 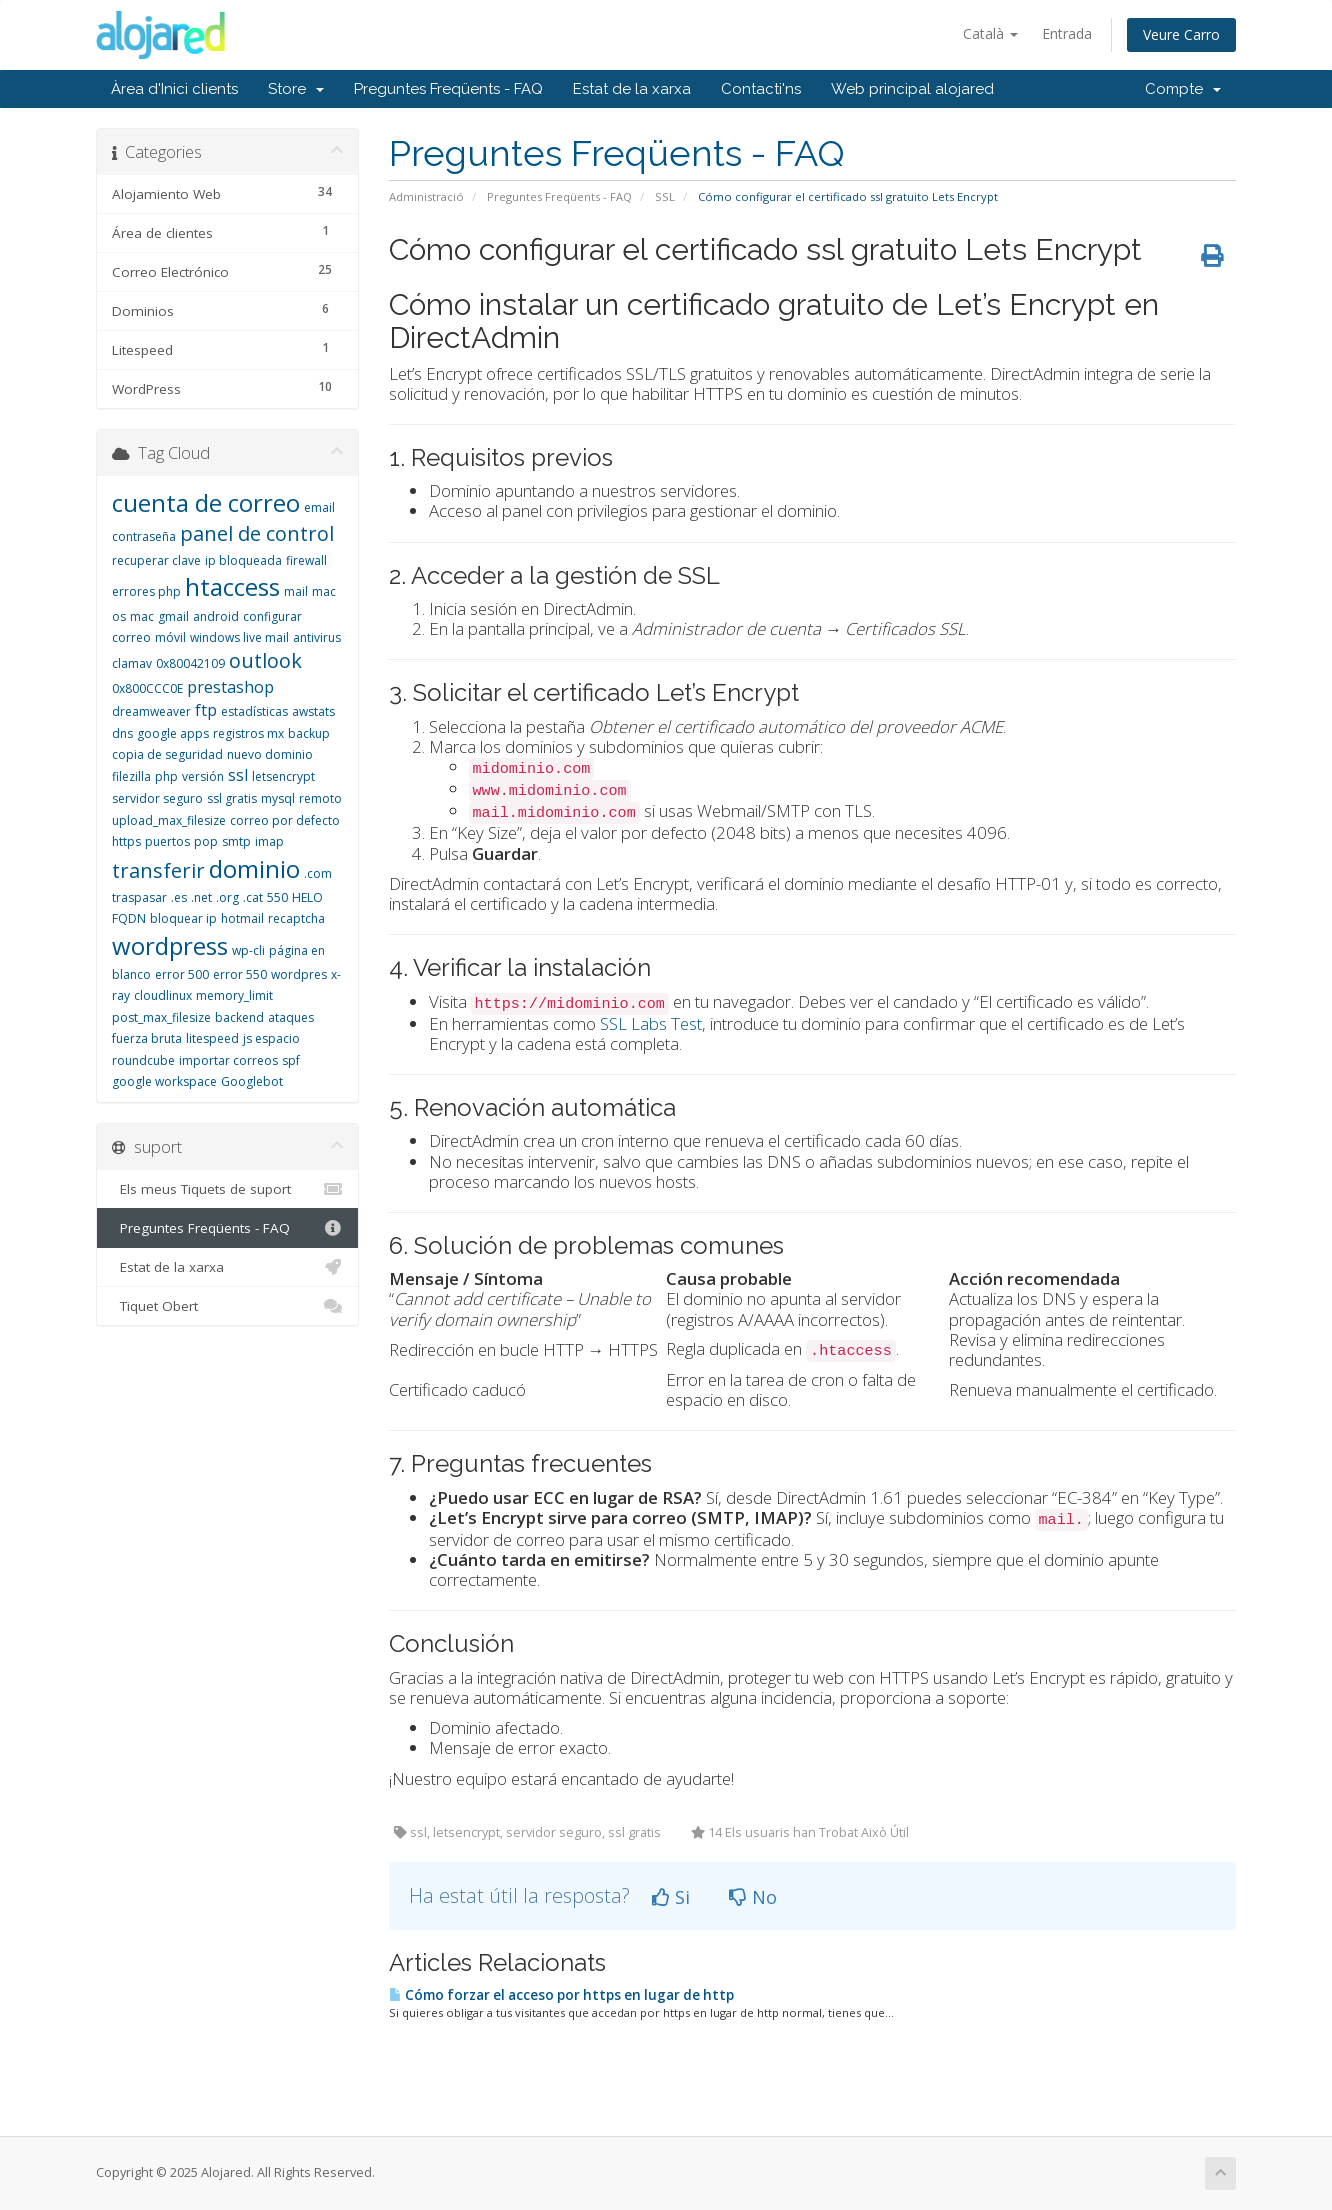 What do you see at coordinates (129, 918) in the screenshot?
I see `FQDN` at bounding box center [129, 918].